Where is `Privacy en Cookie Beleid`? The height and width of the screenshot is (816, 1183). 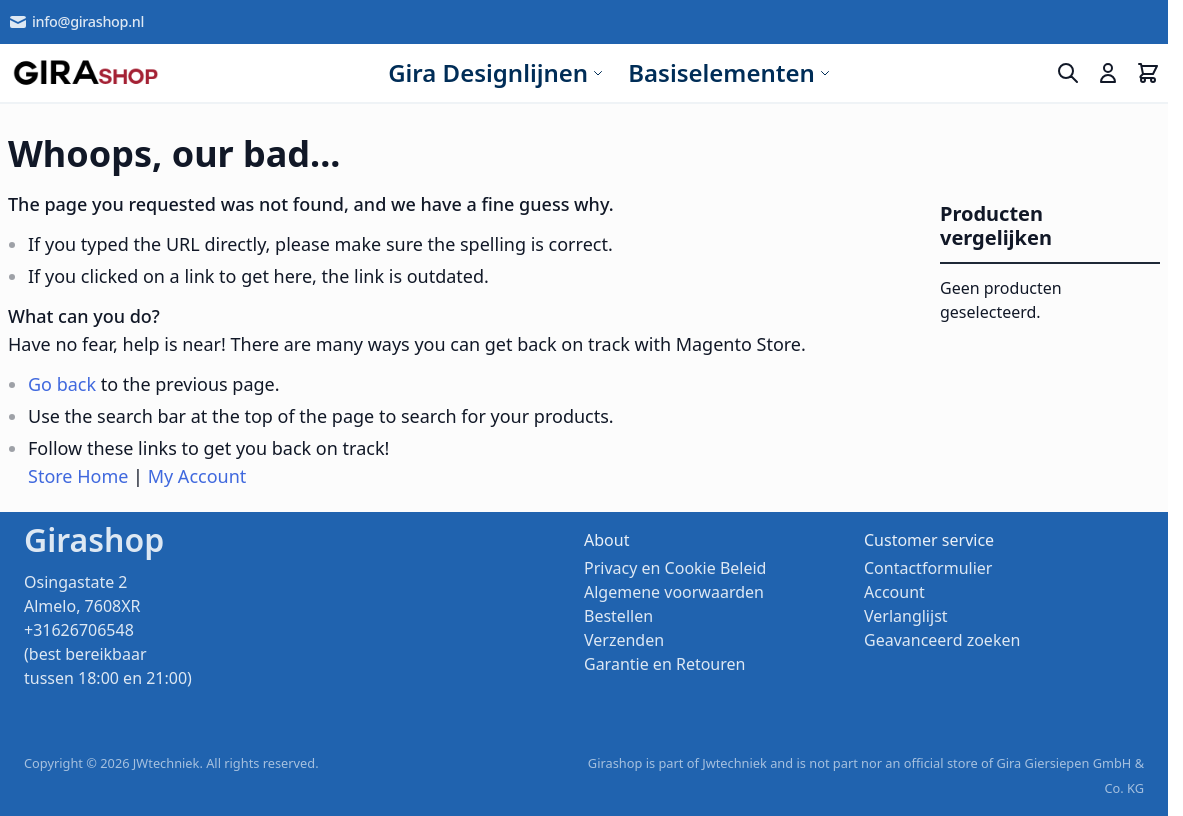 Privacy en Cookie Beleid is located at coordinates (675, 568).